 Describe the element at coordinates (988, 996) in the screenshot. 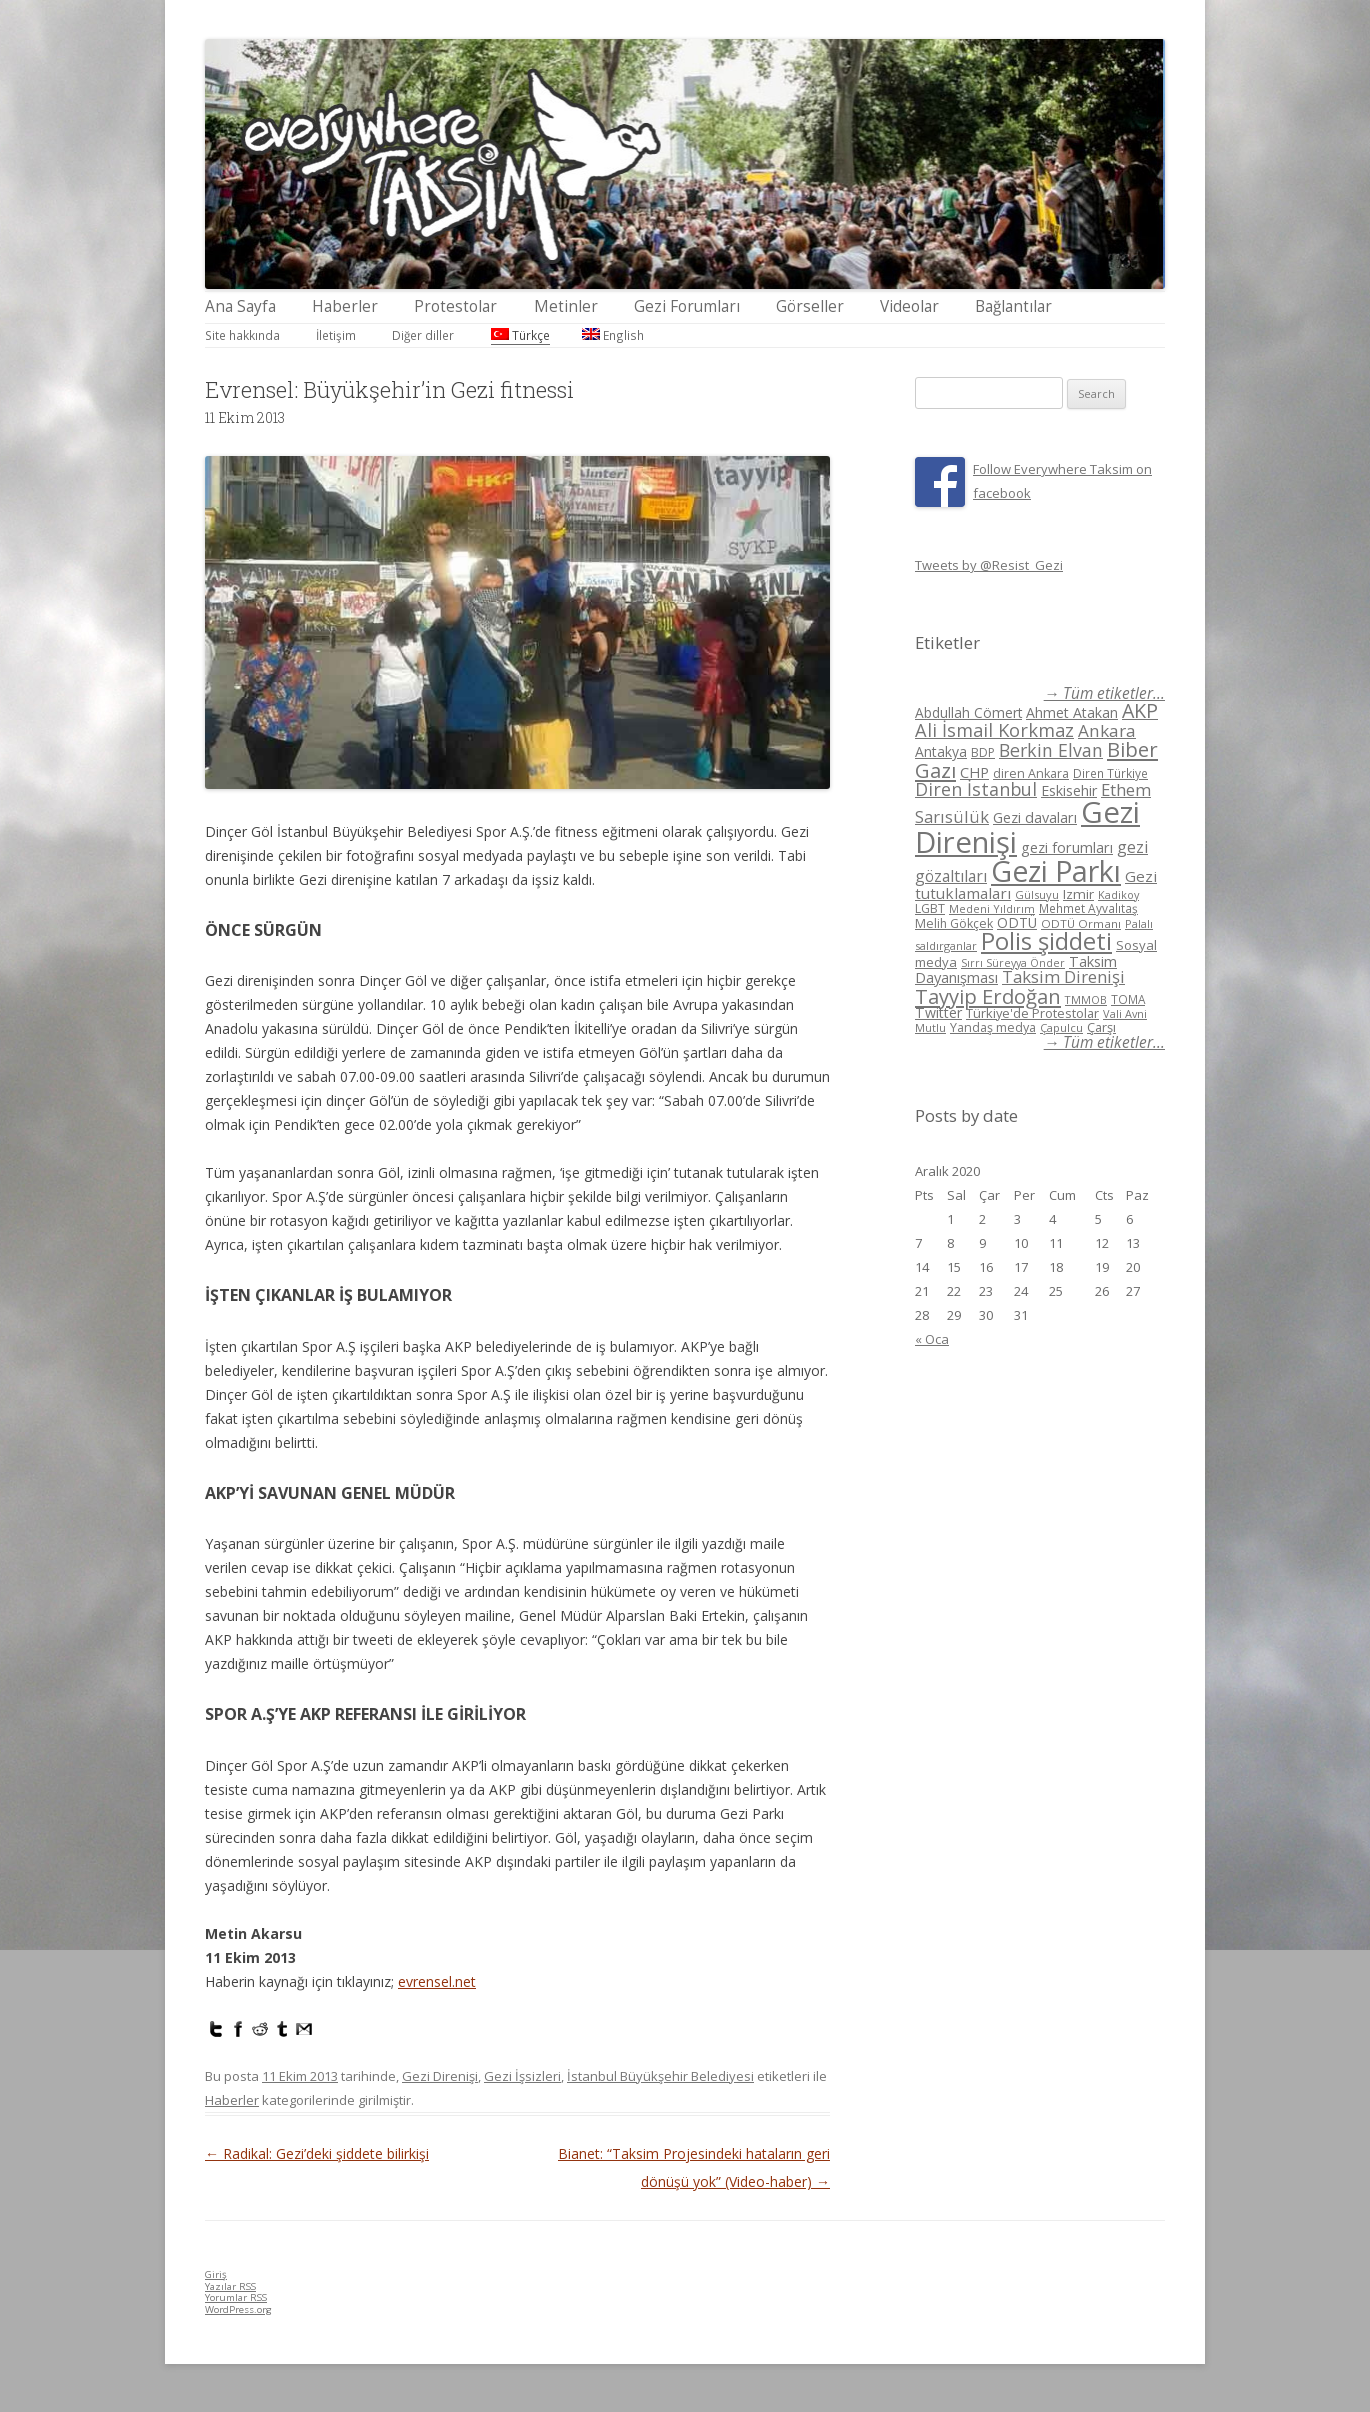

I see `Tayyip Erdoğan` at that location.